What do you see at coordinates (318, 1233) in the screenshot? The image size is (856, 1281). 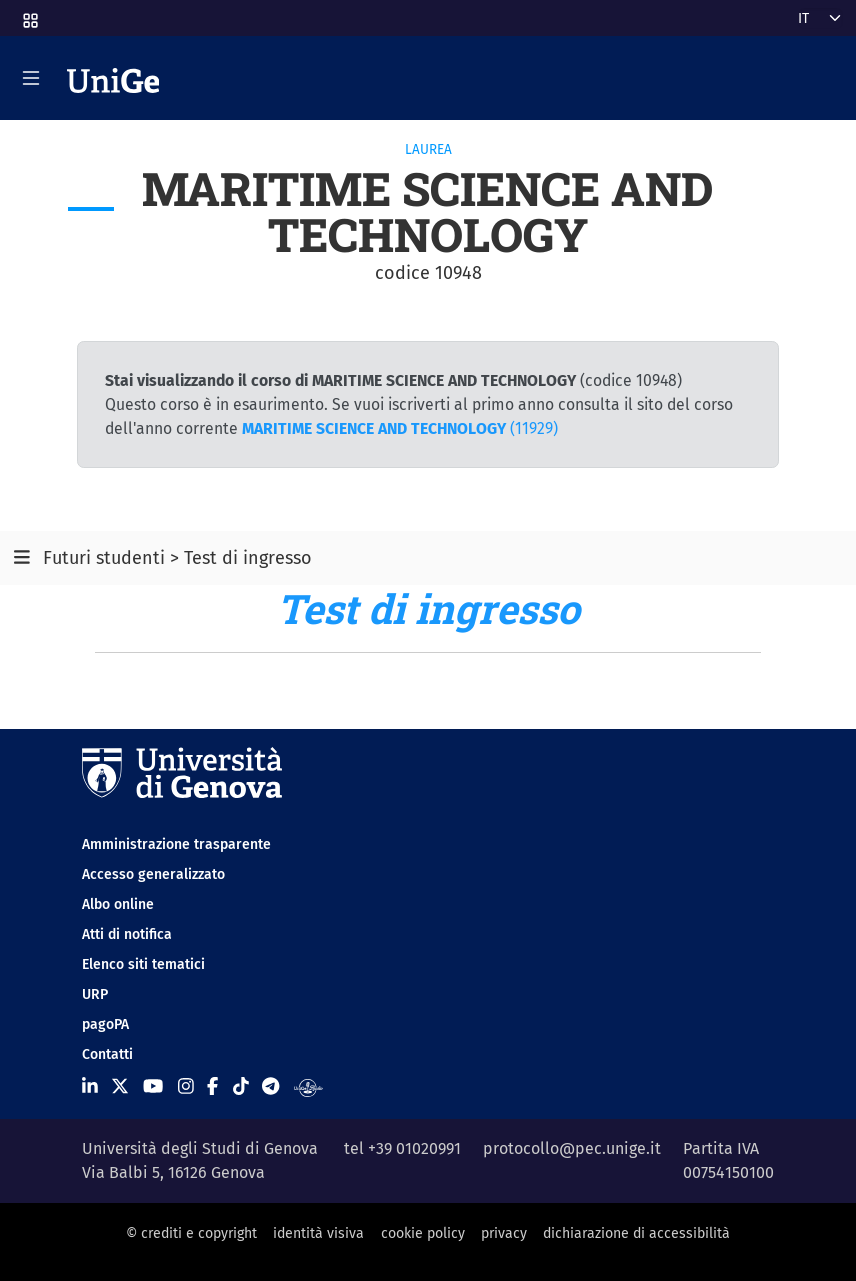 I see `identità visiva` at bounding box center [318, 1233].